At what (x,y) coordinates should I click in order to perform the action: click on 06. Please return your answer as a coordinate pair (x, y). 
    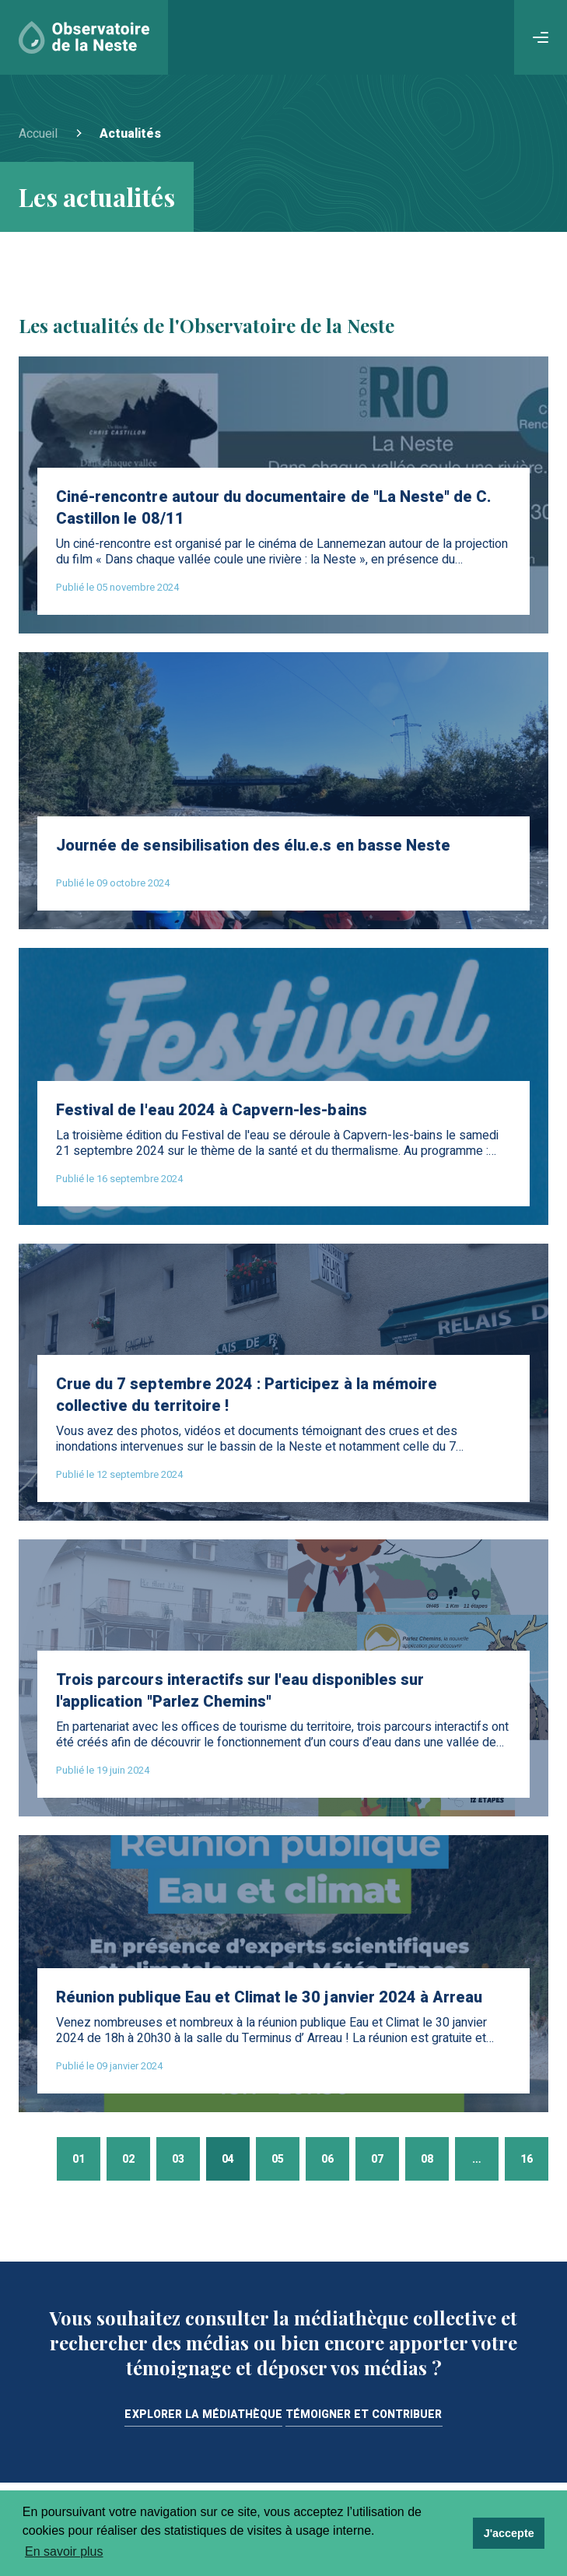
    Looking at the image, I should click on (327, 2159).